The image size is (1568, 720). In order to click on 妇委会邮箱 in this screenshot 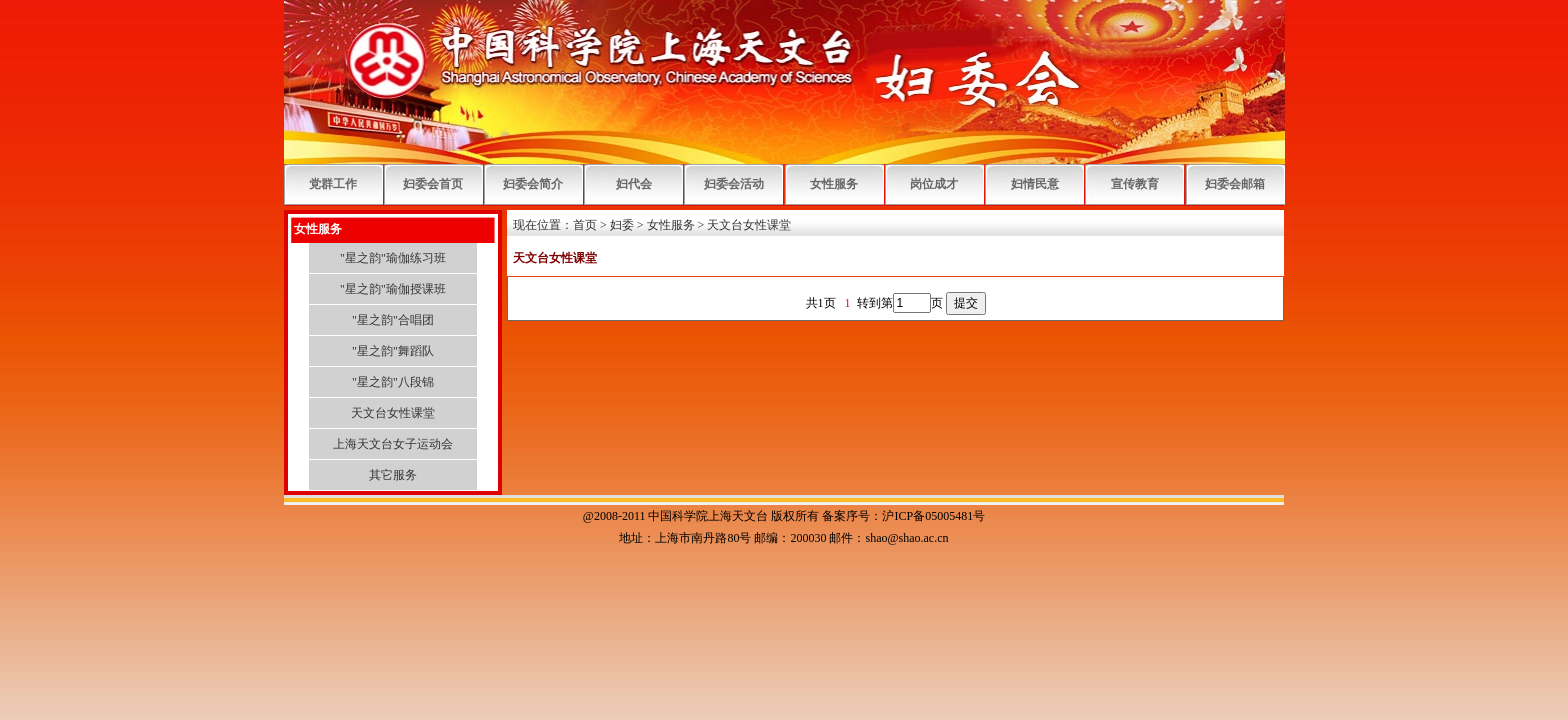, I will do `click(1235, 184)`.